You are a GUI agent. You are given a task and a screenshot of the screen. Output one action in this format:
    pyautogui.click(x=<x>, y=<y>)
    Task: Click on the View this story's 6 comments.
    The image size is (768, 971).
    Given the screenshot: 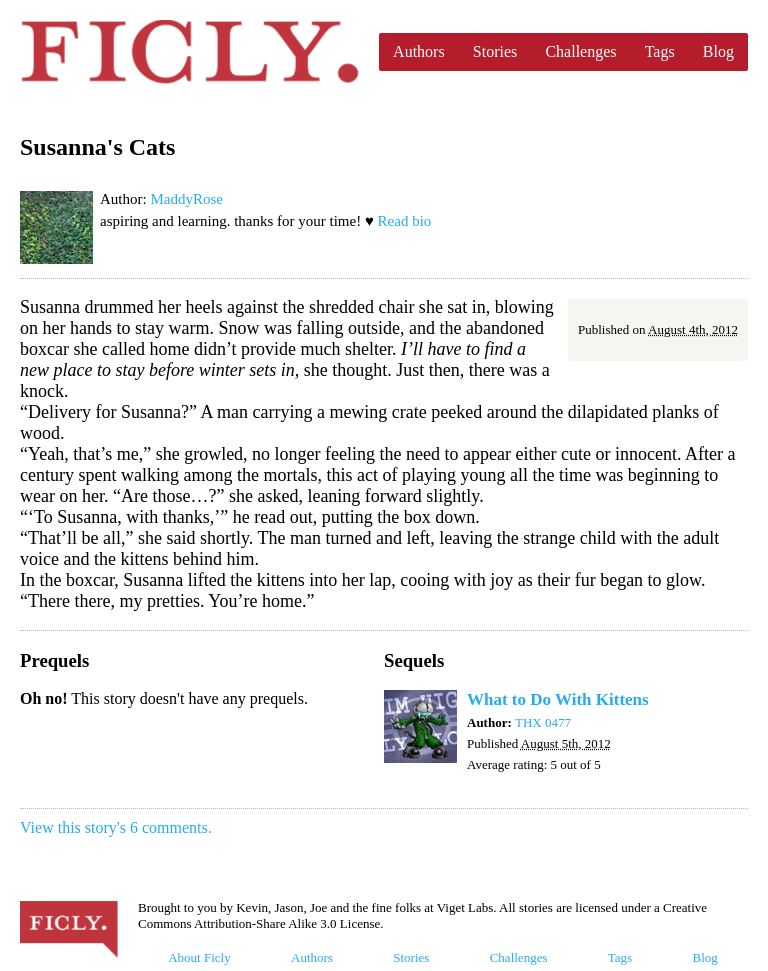 What is the action you would take?
    pyautogui.click(x=116, y=827)
    